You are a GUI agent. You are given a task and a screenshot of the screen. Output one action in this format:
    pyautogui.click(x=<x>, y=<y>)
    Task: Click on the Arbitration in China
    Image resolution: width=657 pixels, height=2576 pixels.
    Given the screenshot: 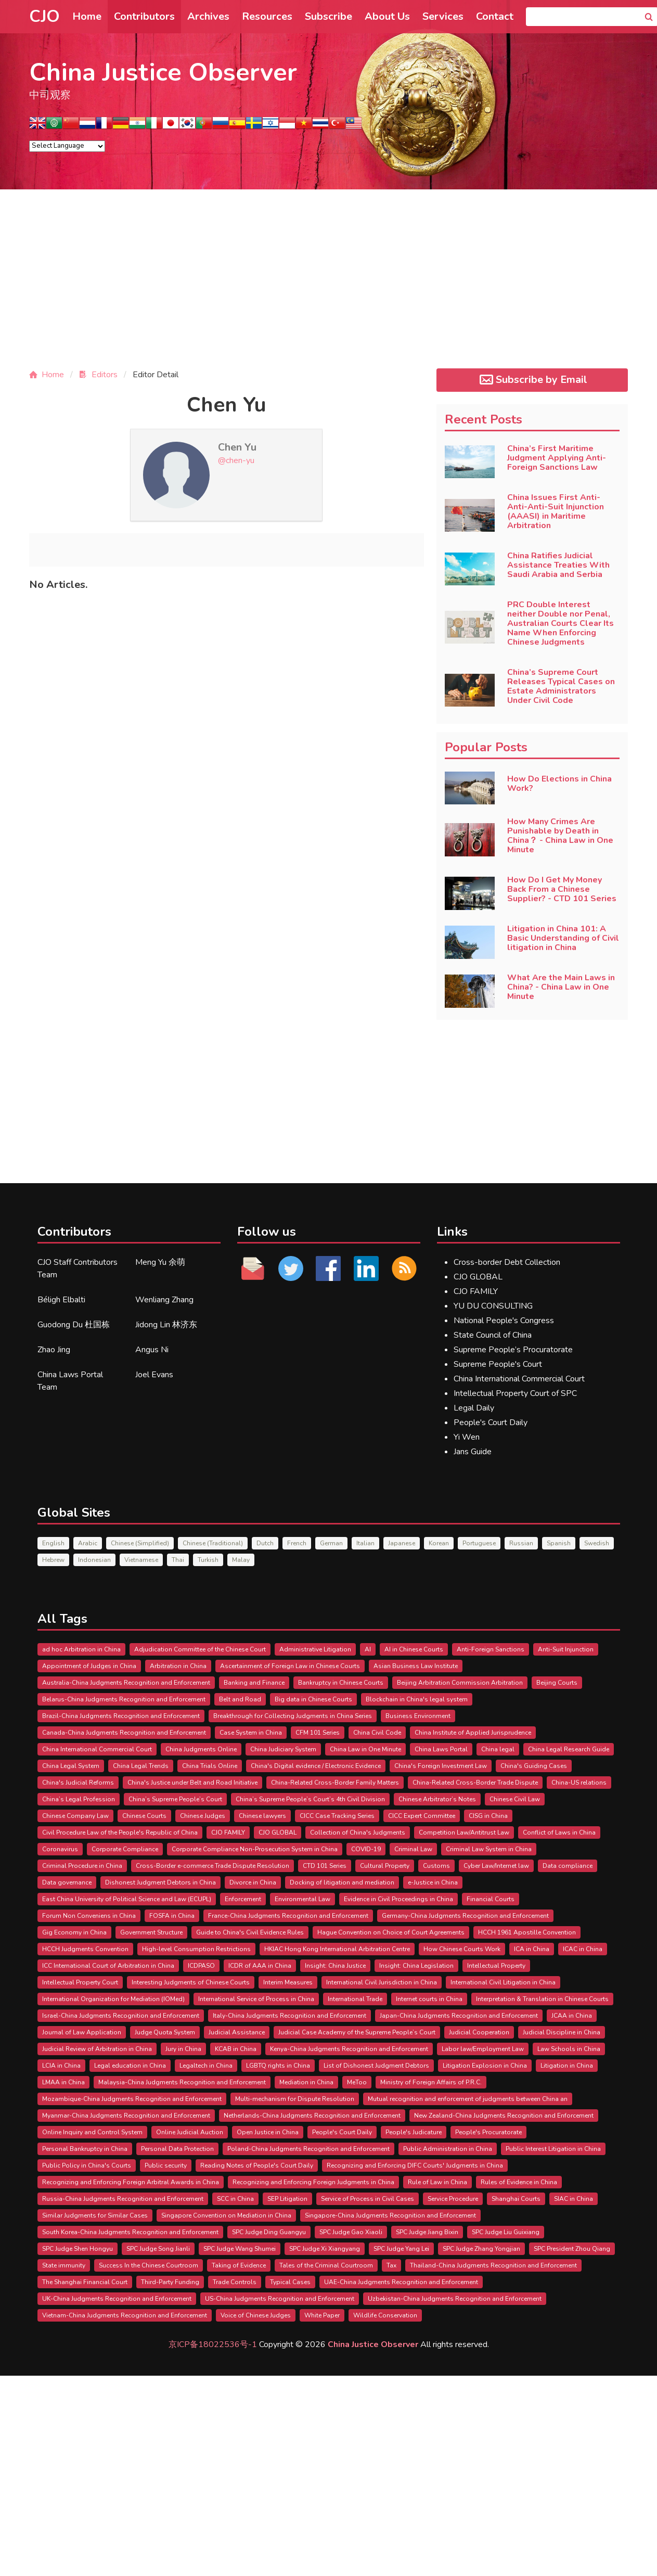 What is the action you would take?
    pyautogui.click(x=178, y=1666)
    